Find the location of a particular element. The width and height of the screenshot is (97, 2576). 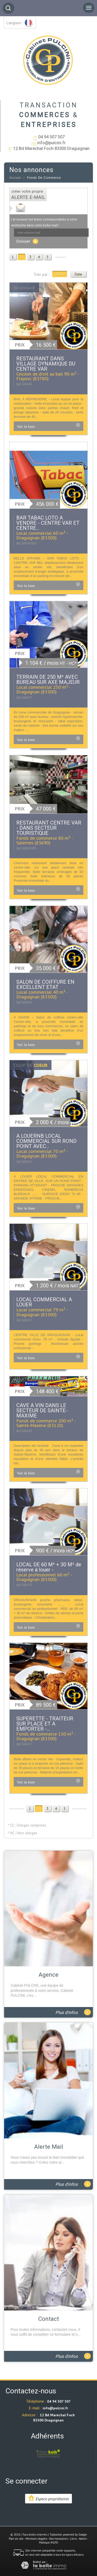

LOCAL DE 60 M² + 30 M² de réserve à louer - is located at coordinates (48, 1567).